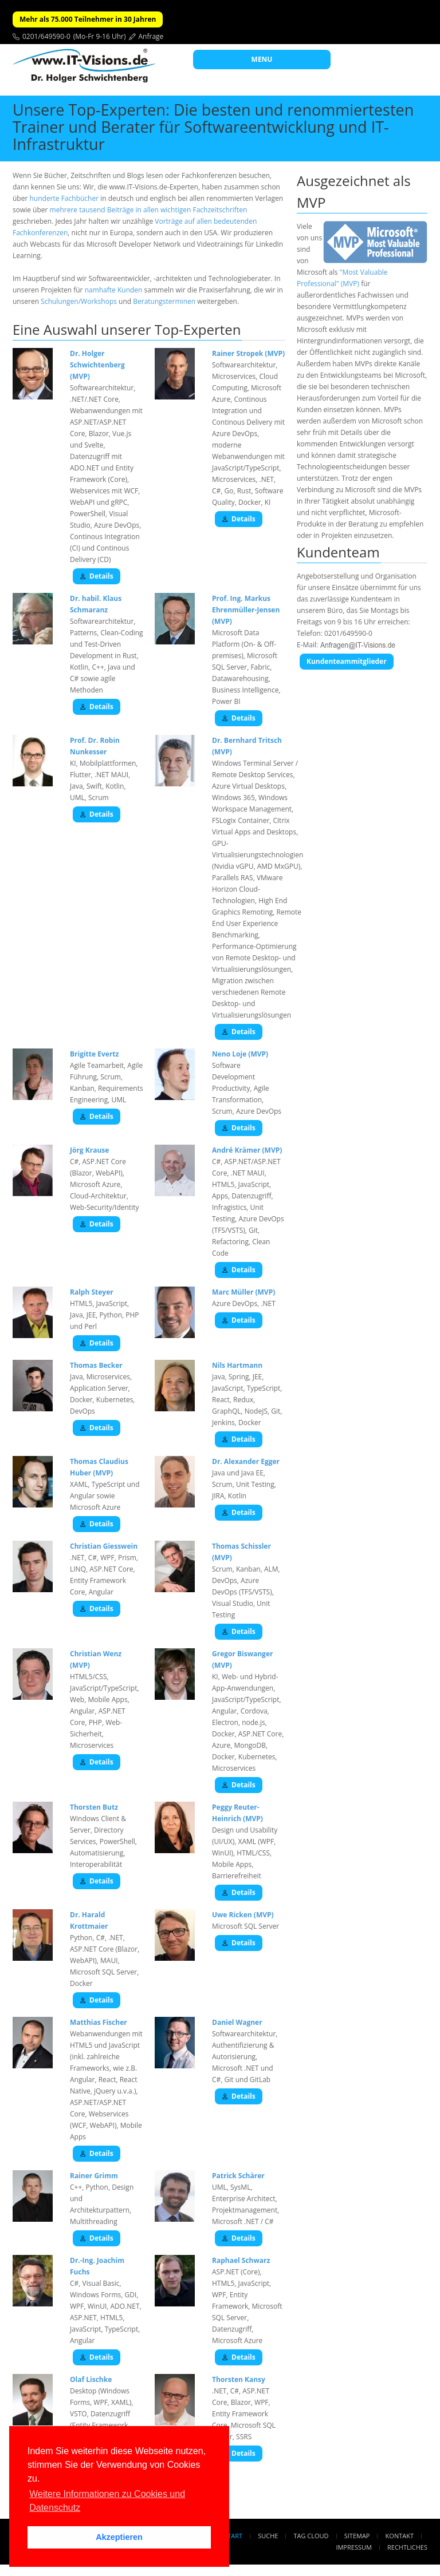 The height and width of the screenshot is (2576, 440). I want to click on Schulungen/Workshops, so click(79, 301).